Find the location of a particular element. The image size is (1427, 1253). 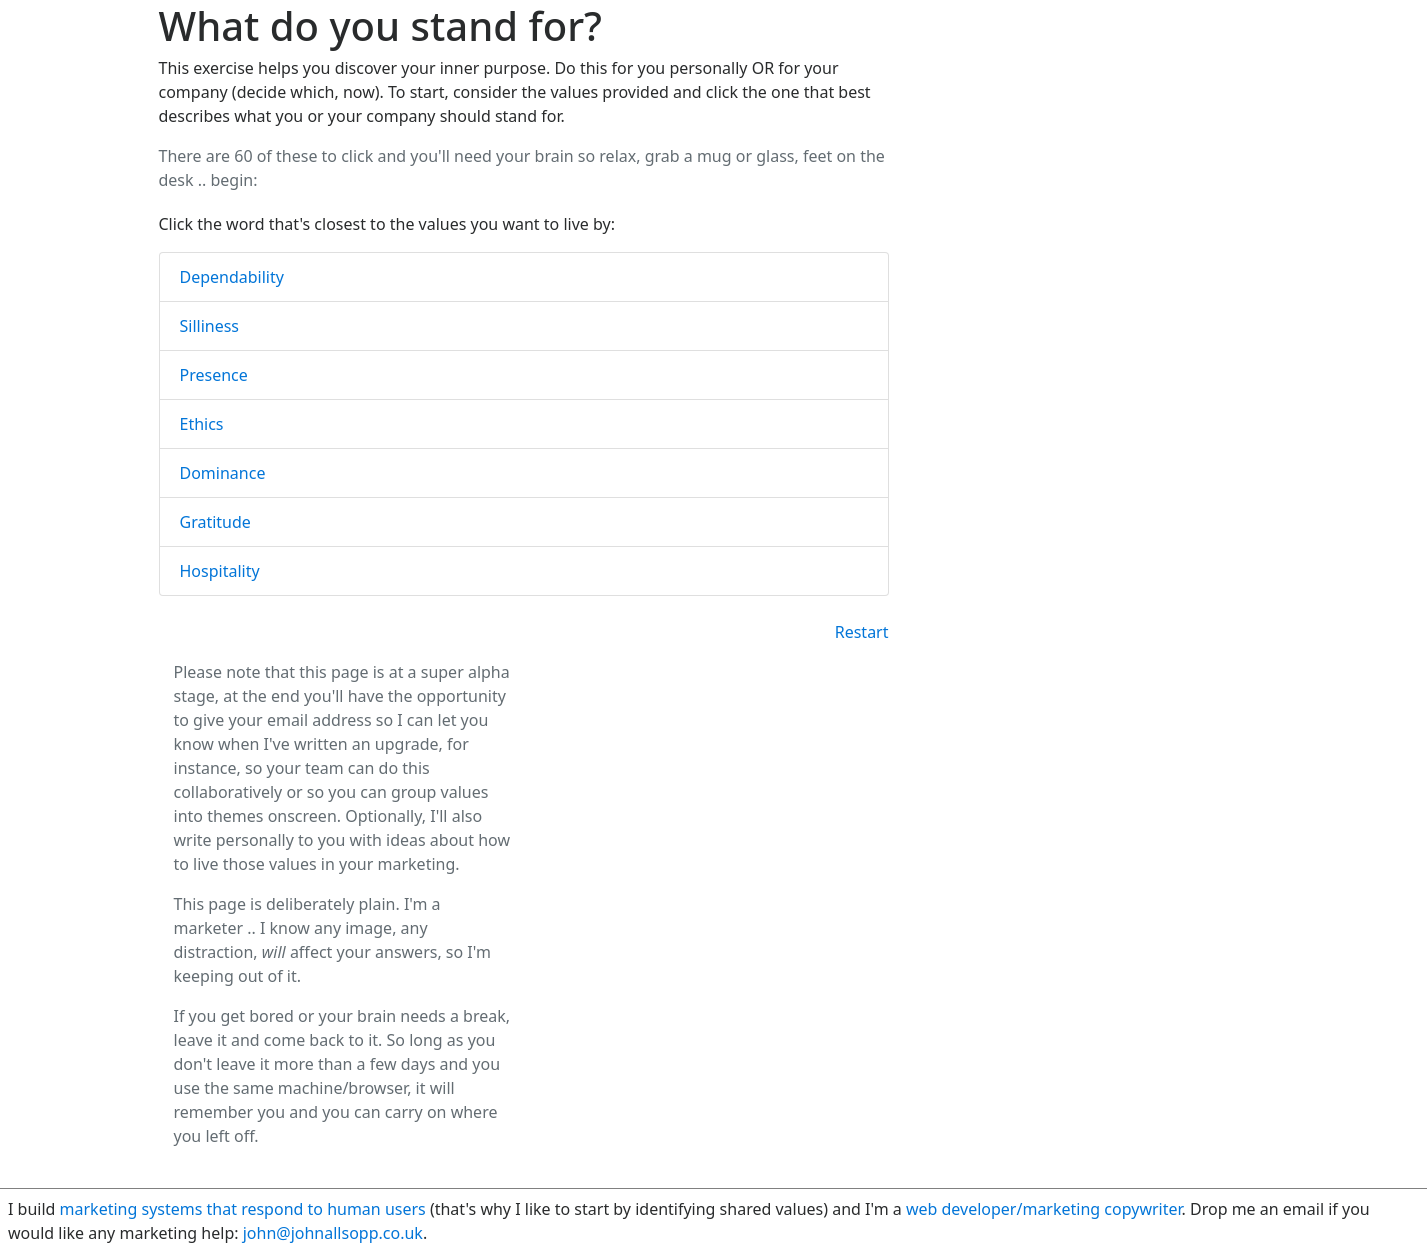

web developer/marketing copywriter is located at coordinates (1044, 1209).